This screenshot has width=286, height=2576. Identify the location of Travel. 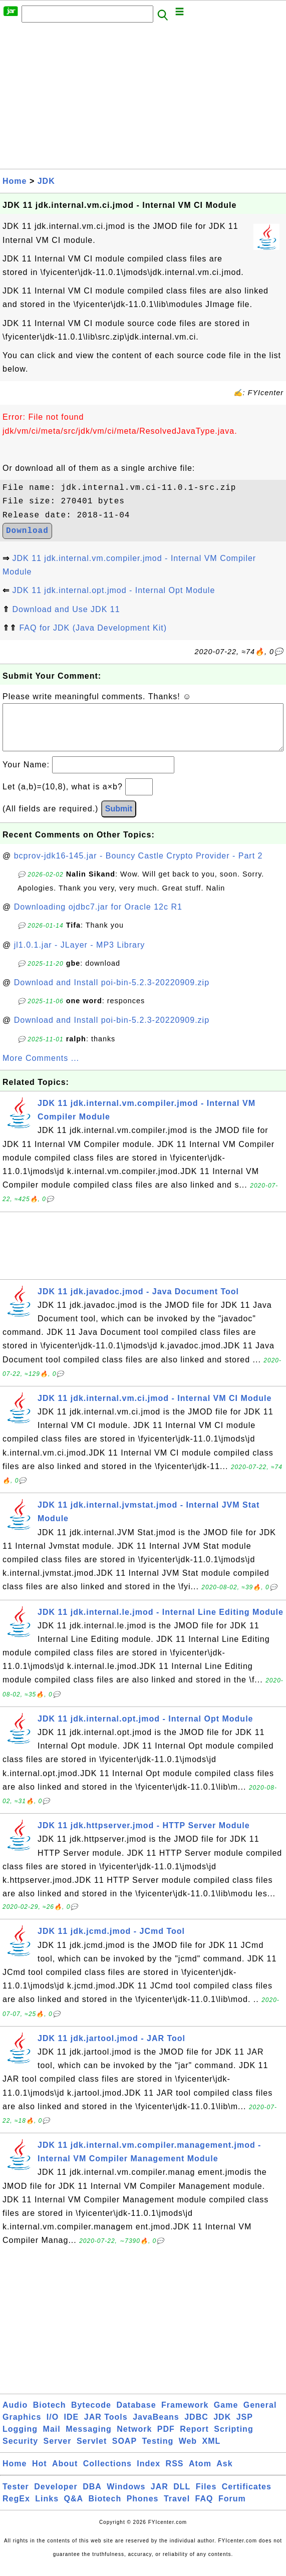
(177, 2508).